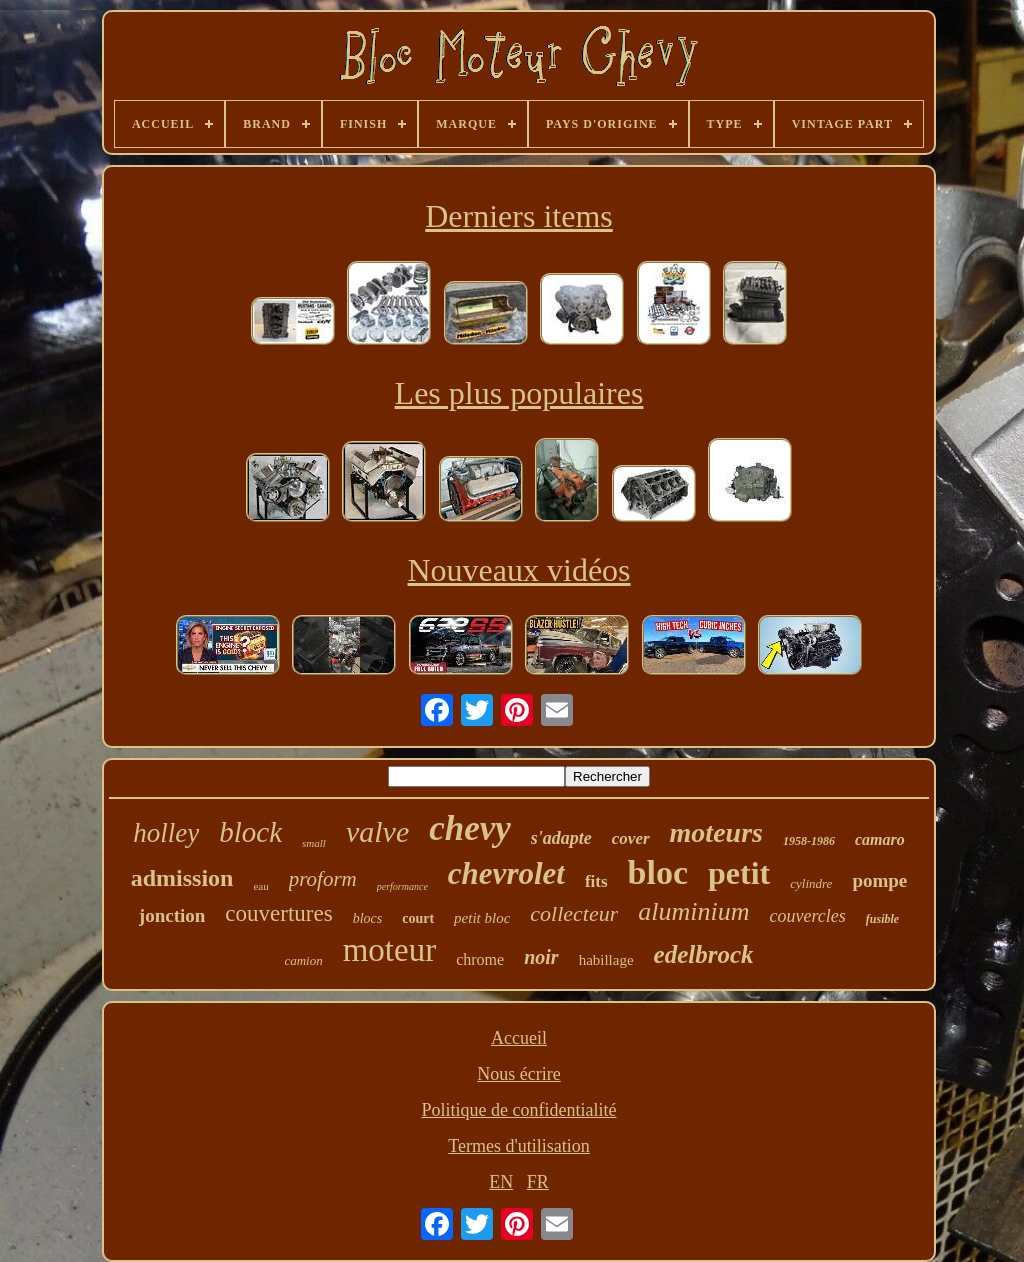 This screenshot has width=1024, height=1262. Describe the element at coordinates (574, 913) in the screenshot. I see `collecteur` at that location.